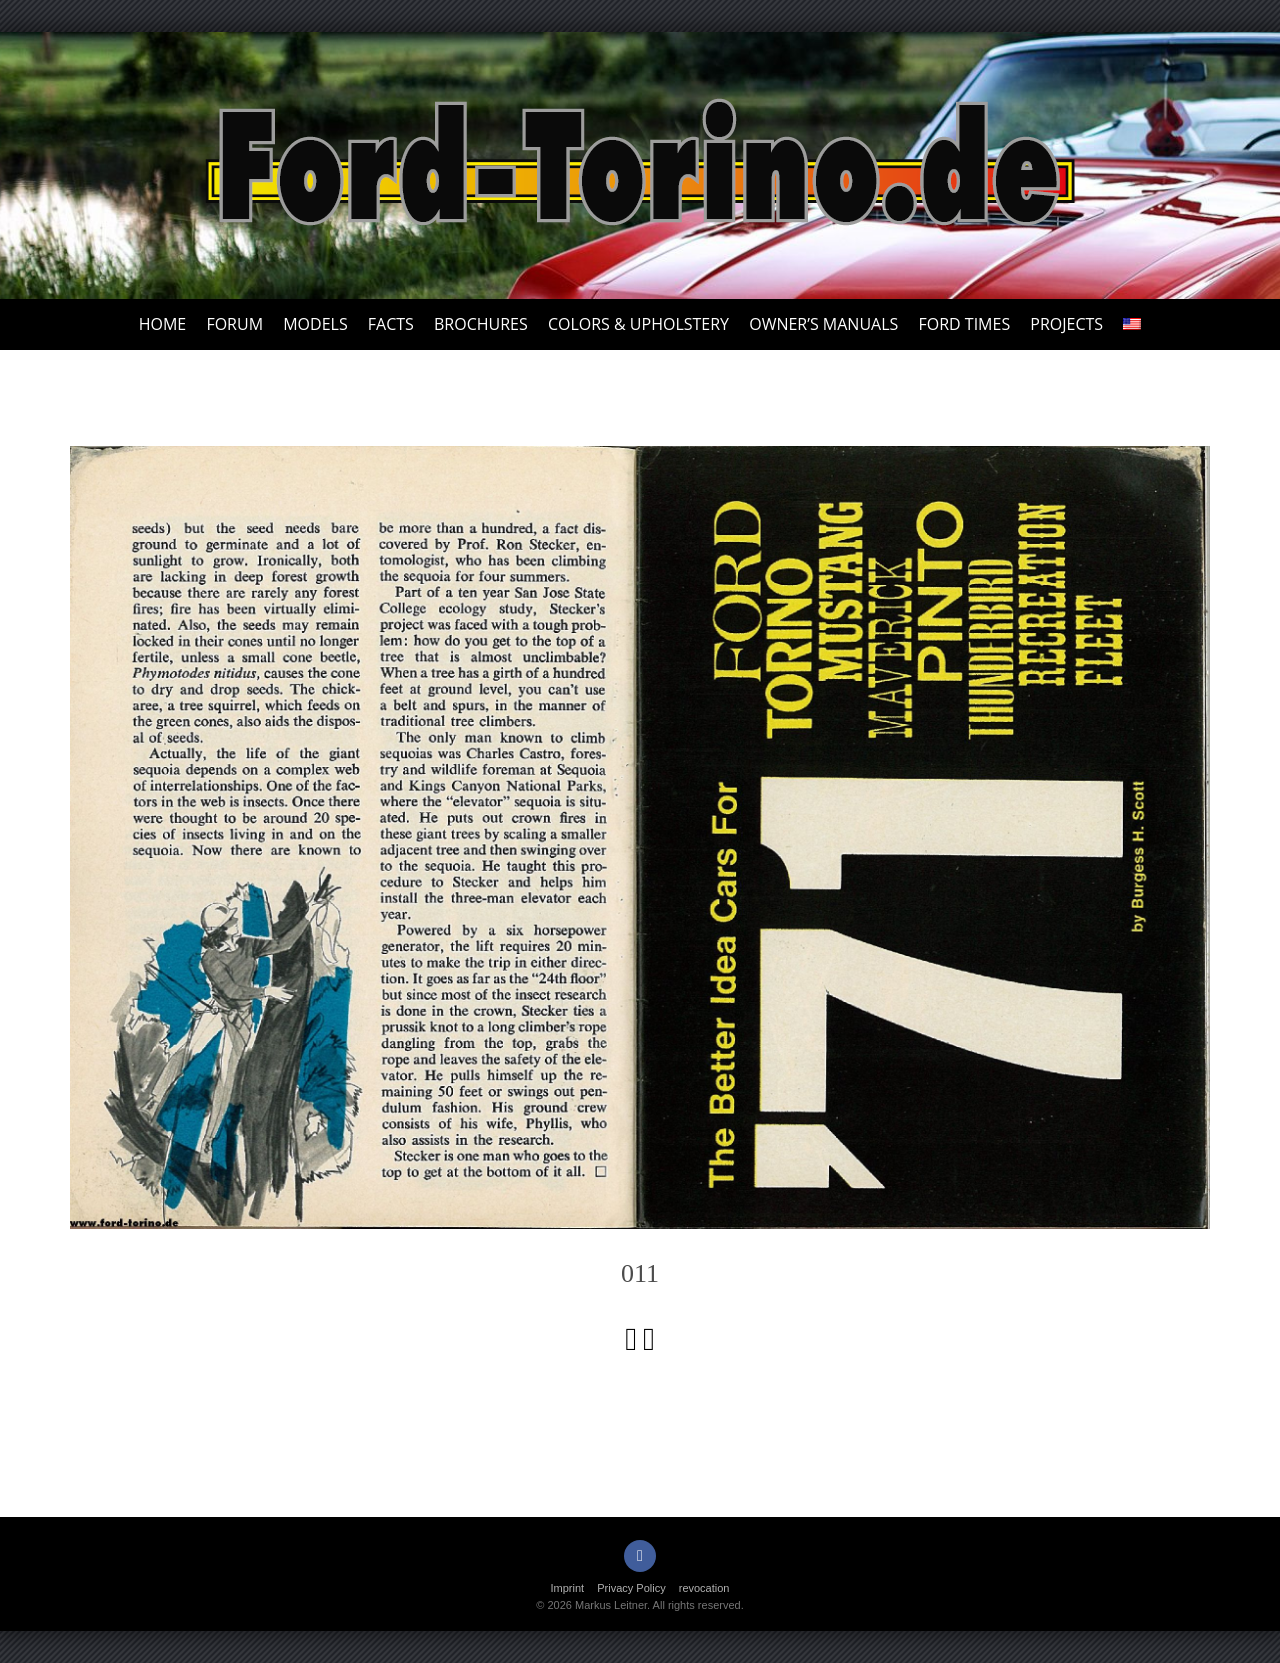 The width and height of the screenshot is (1280, 1663). What do you see at coordinates (964, 324) in the screenshot?
I see `Ford Times` at bounding box center [964, 324].